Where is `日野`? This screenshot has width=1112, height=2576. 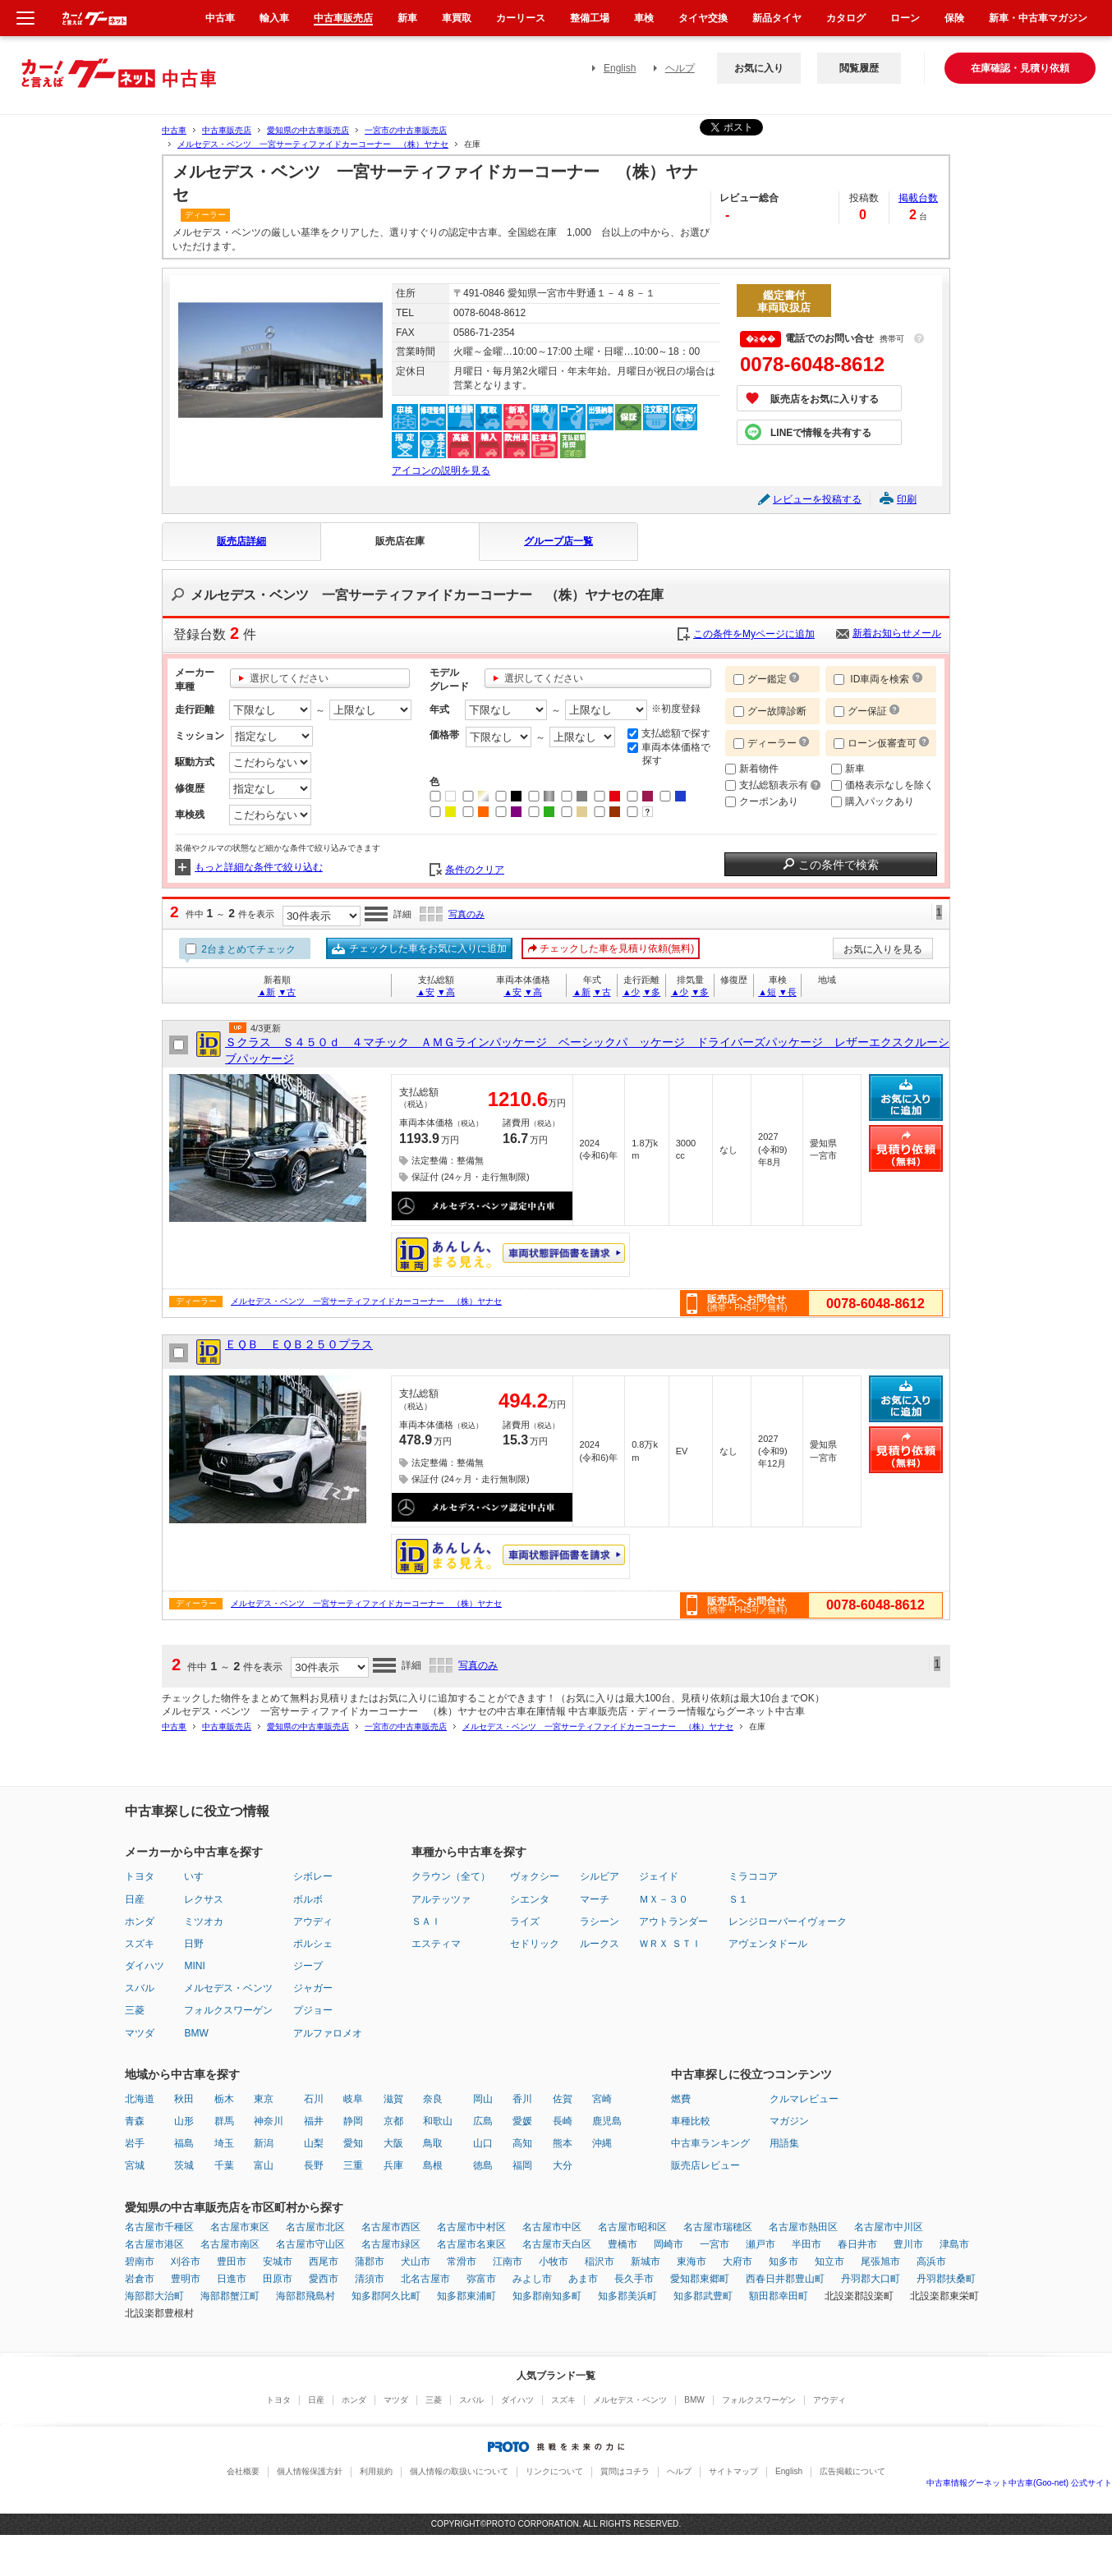
日野 is located at coordinates (194, 1943).